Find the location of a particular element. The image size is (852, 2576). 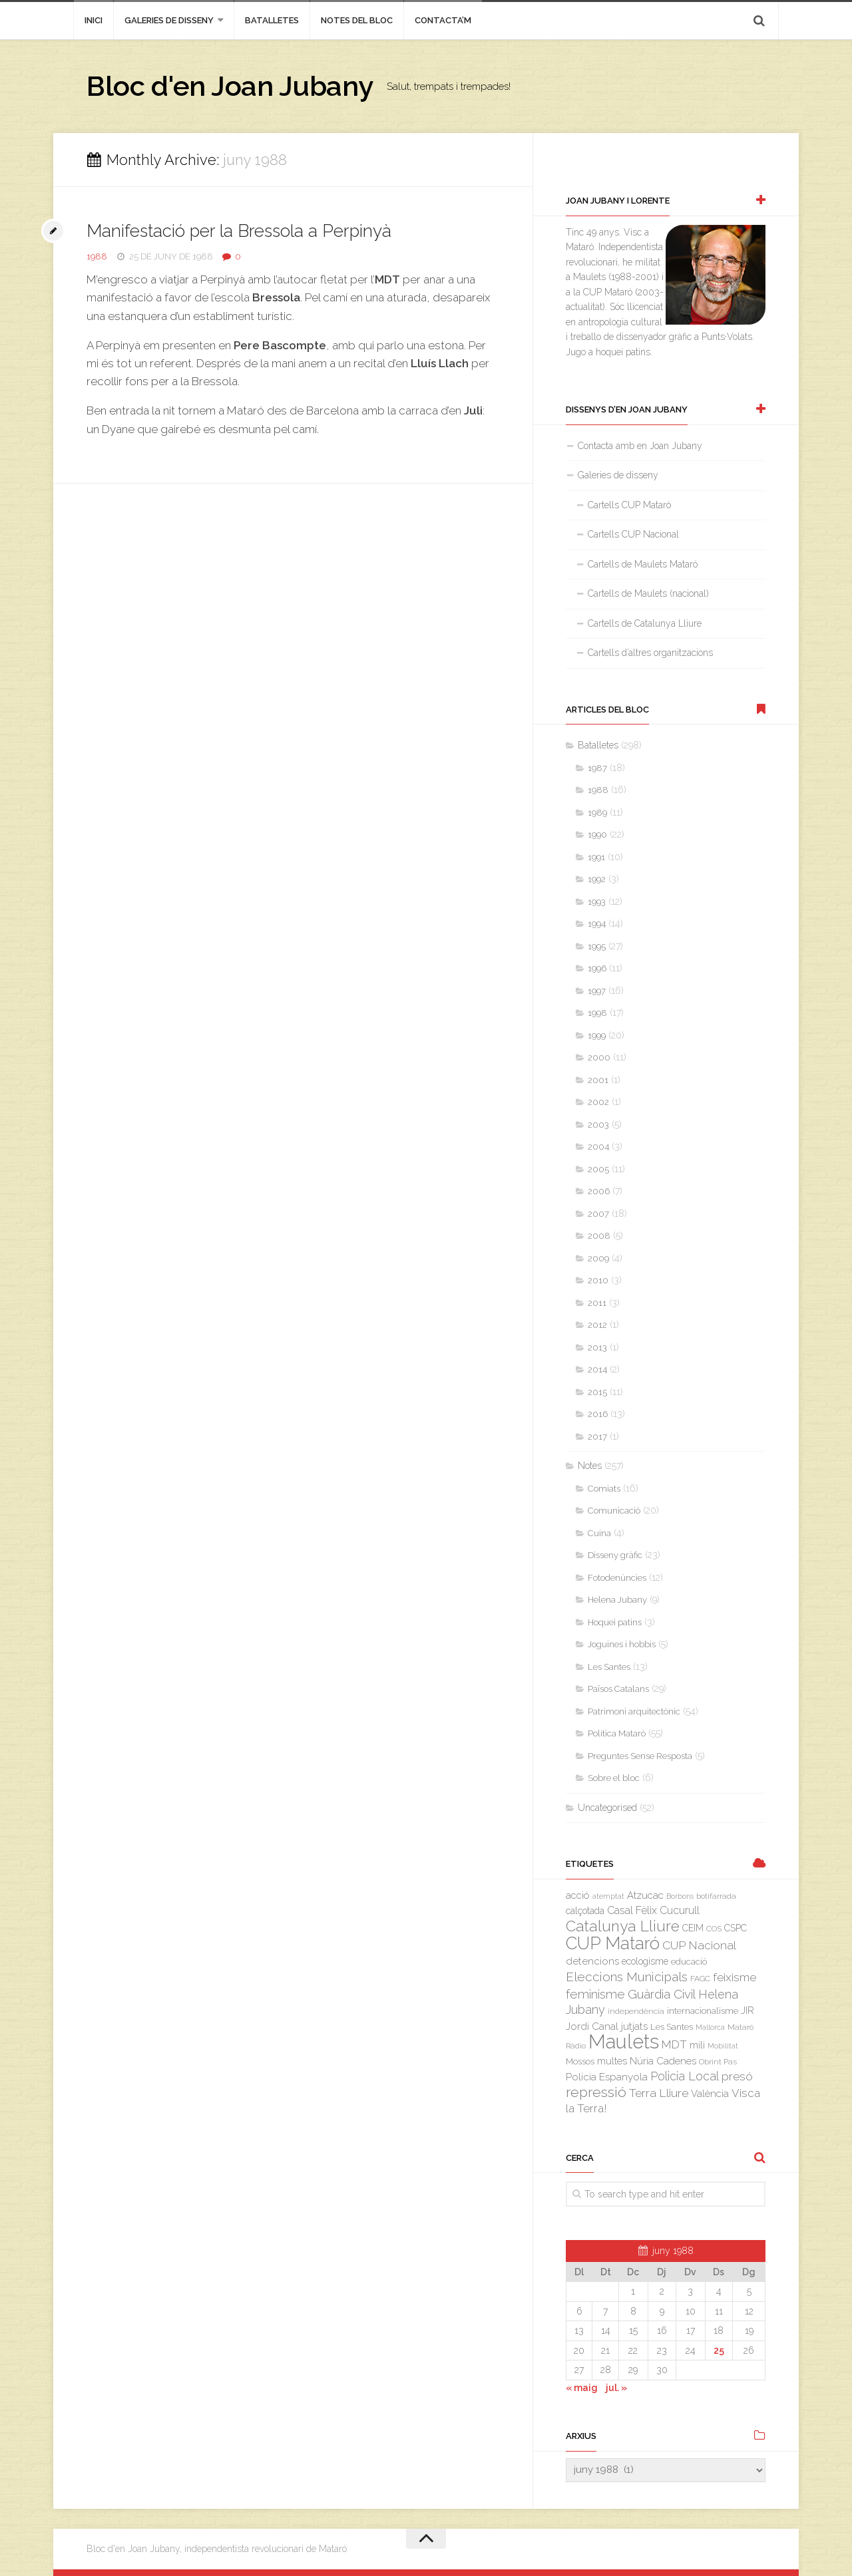

Eleccions Municipals [Eleccions Municipals (16 elements)] is located at coordinates (627, 1976).